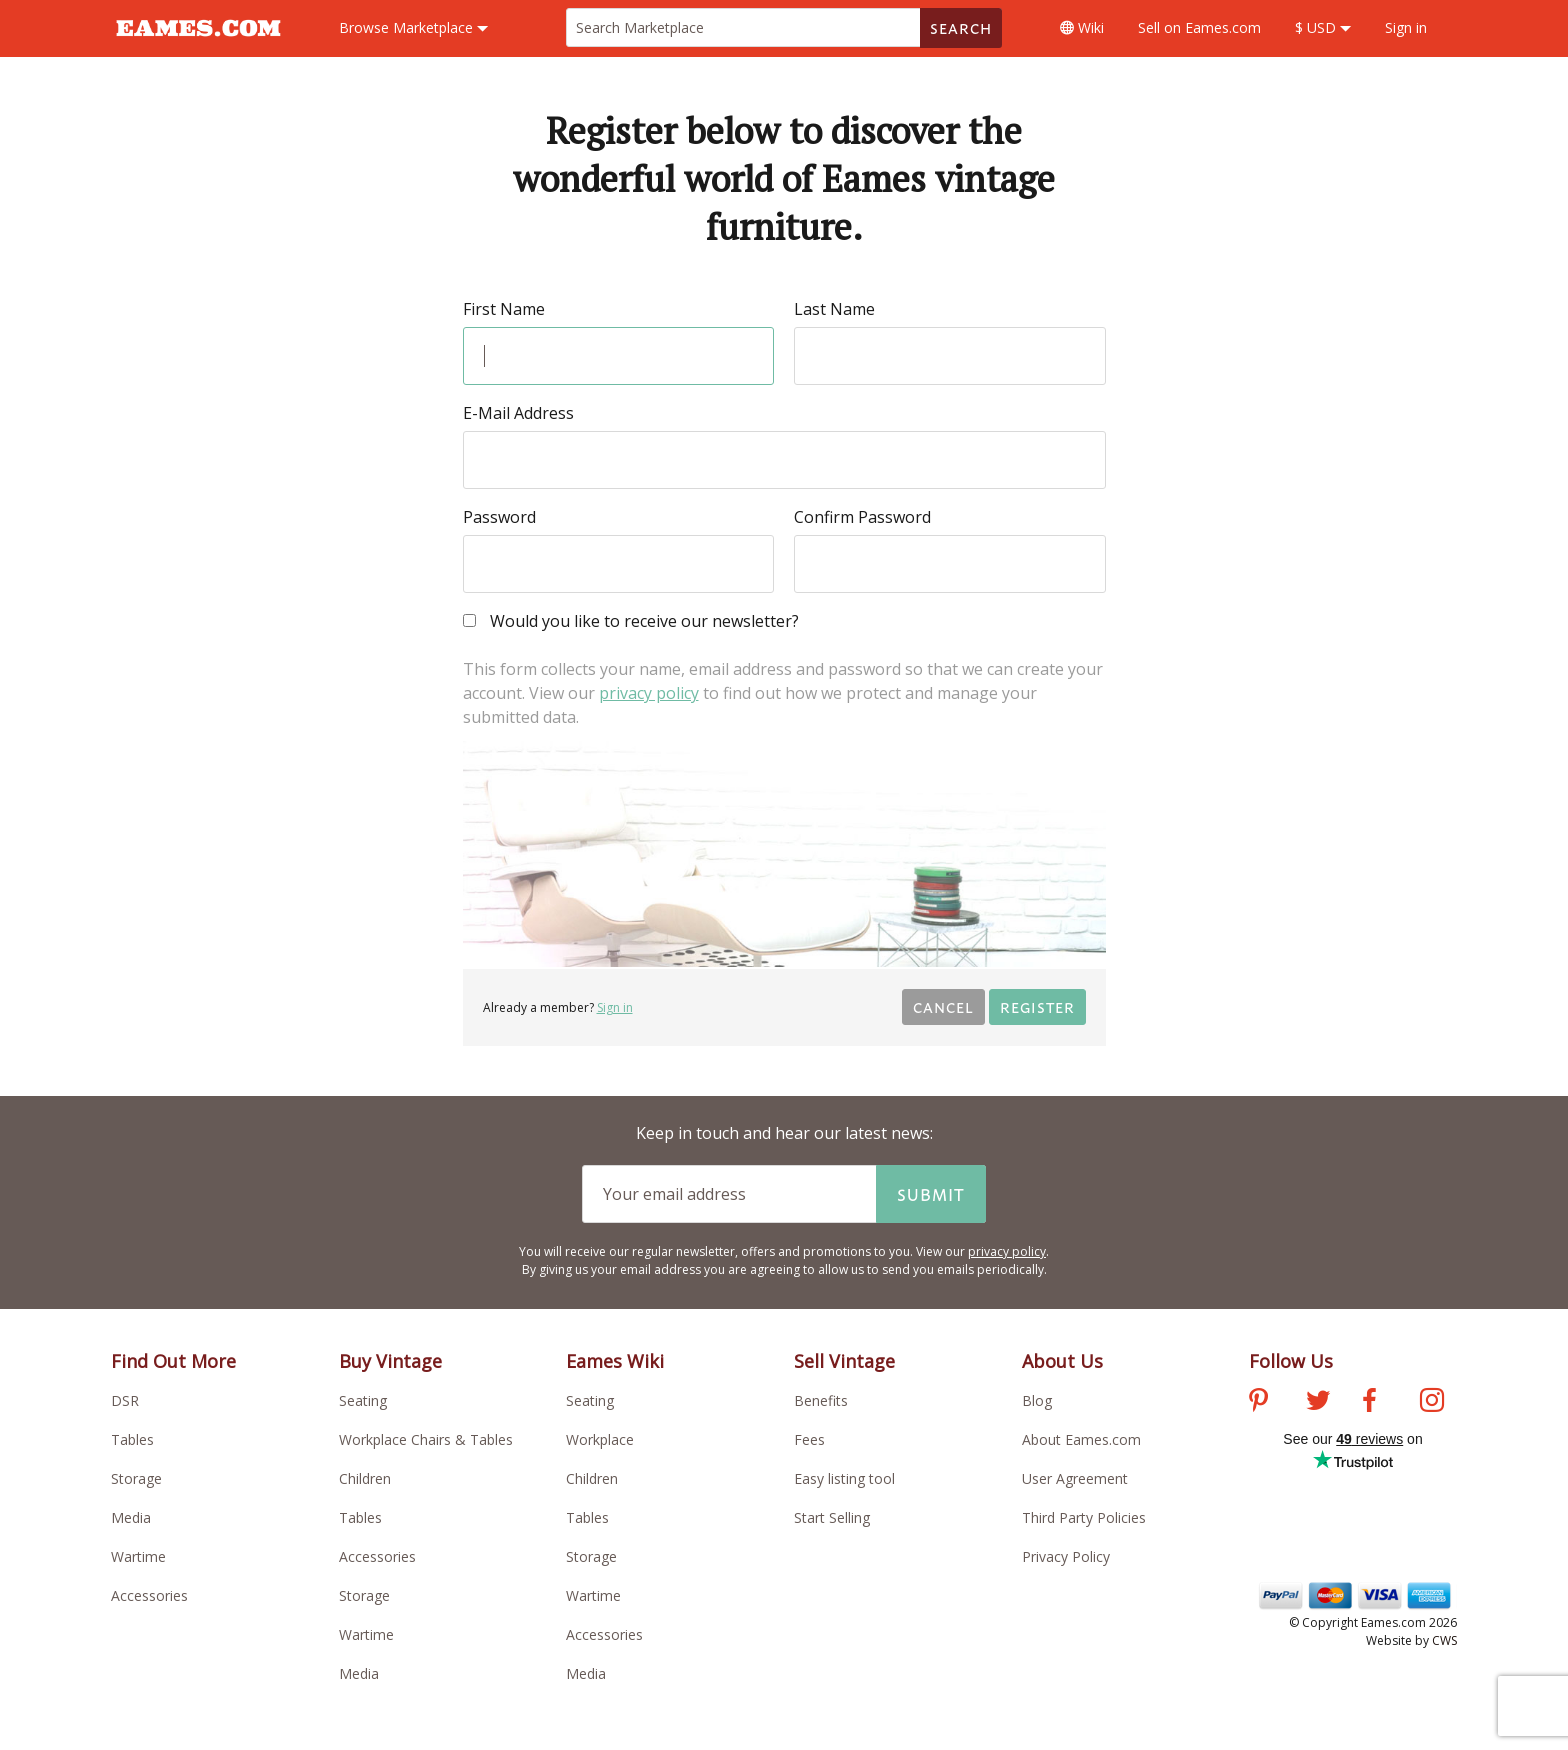 The image size is (1568, 1750). Describe the element at coordinates (136, 1478) in the screenshot. I see `Storage` at that location.